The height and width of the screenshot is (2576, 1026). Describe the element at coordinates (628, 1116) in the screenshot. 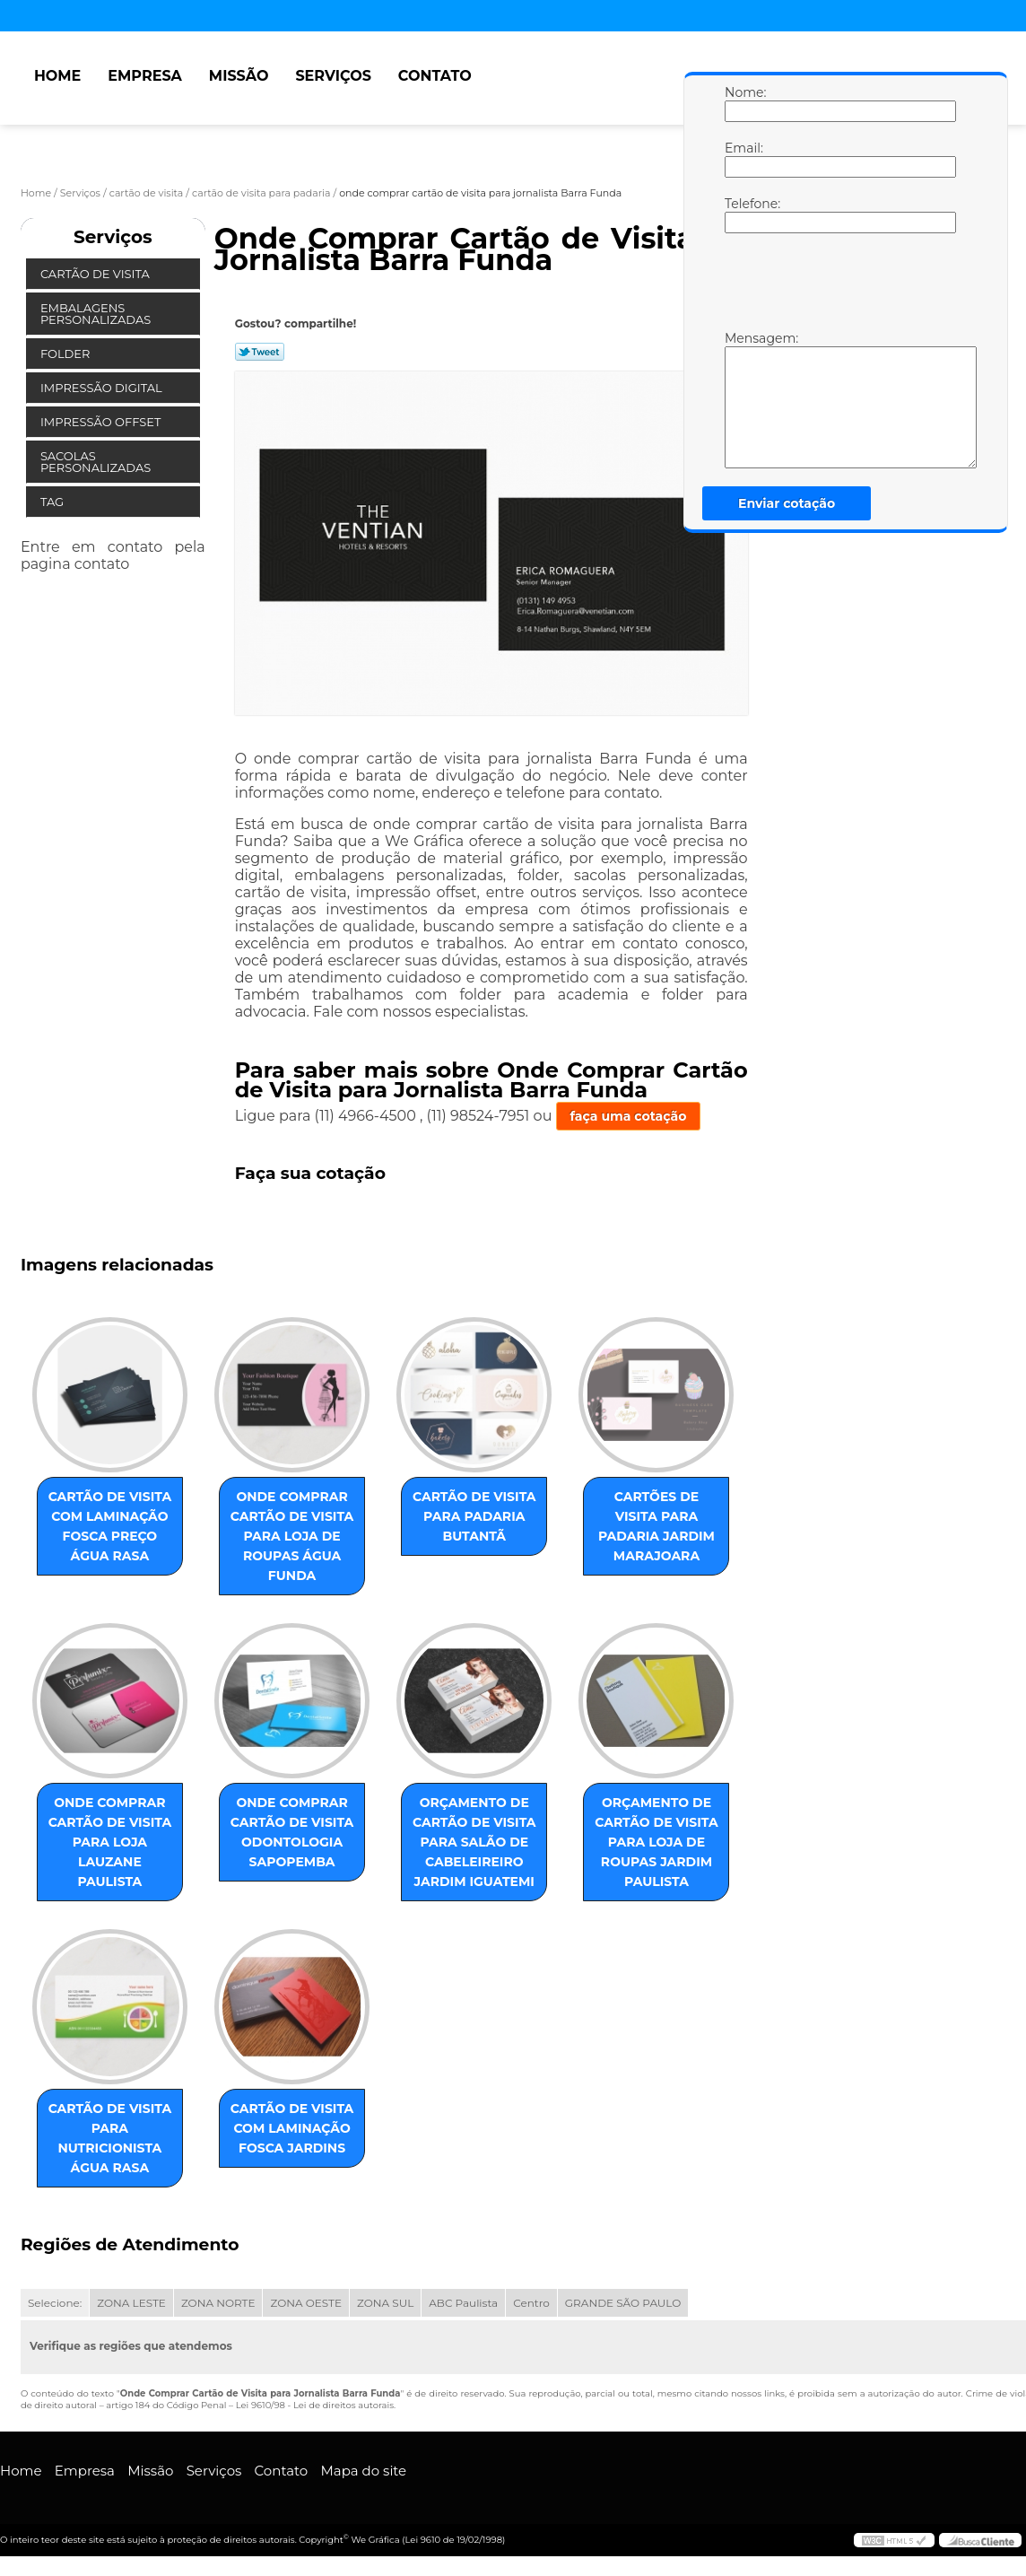

I see `faça uma cotação` at that location.